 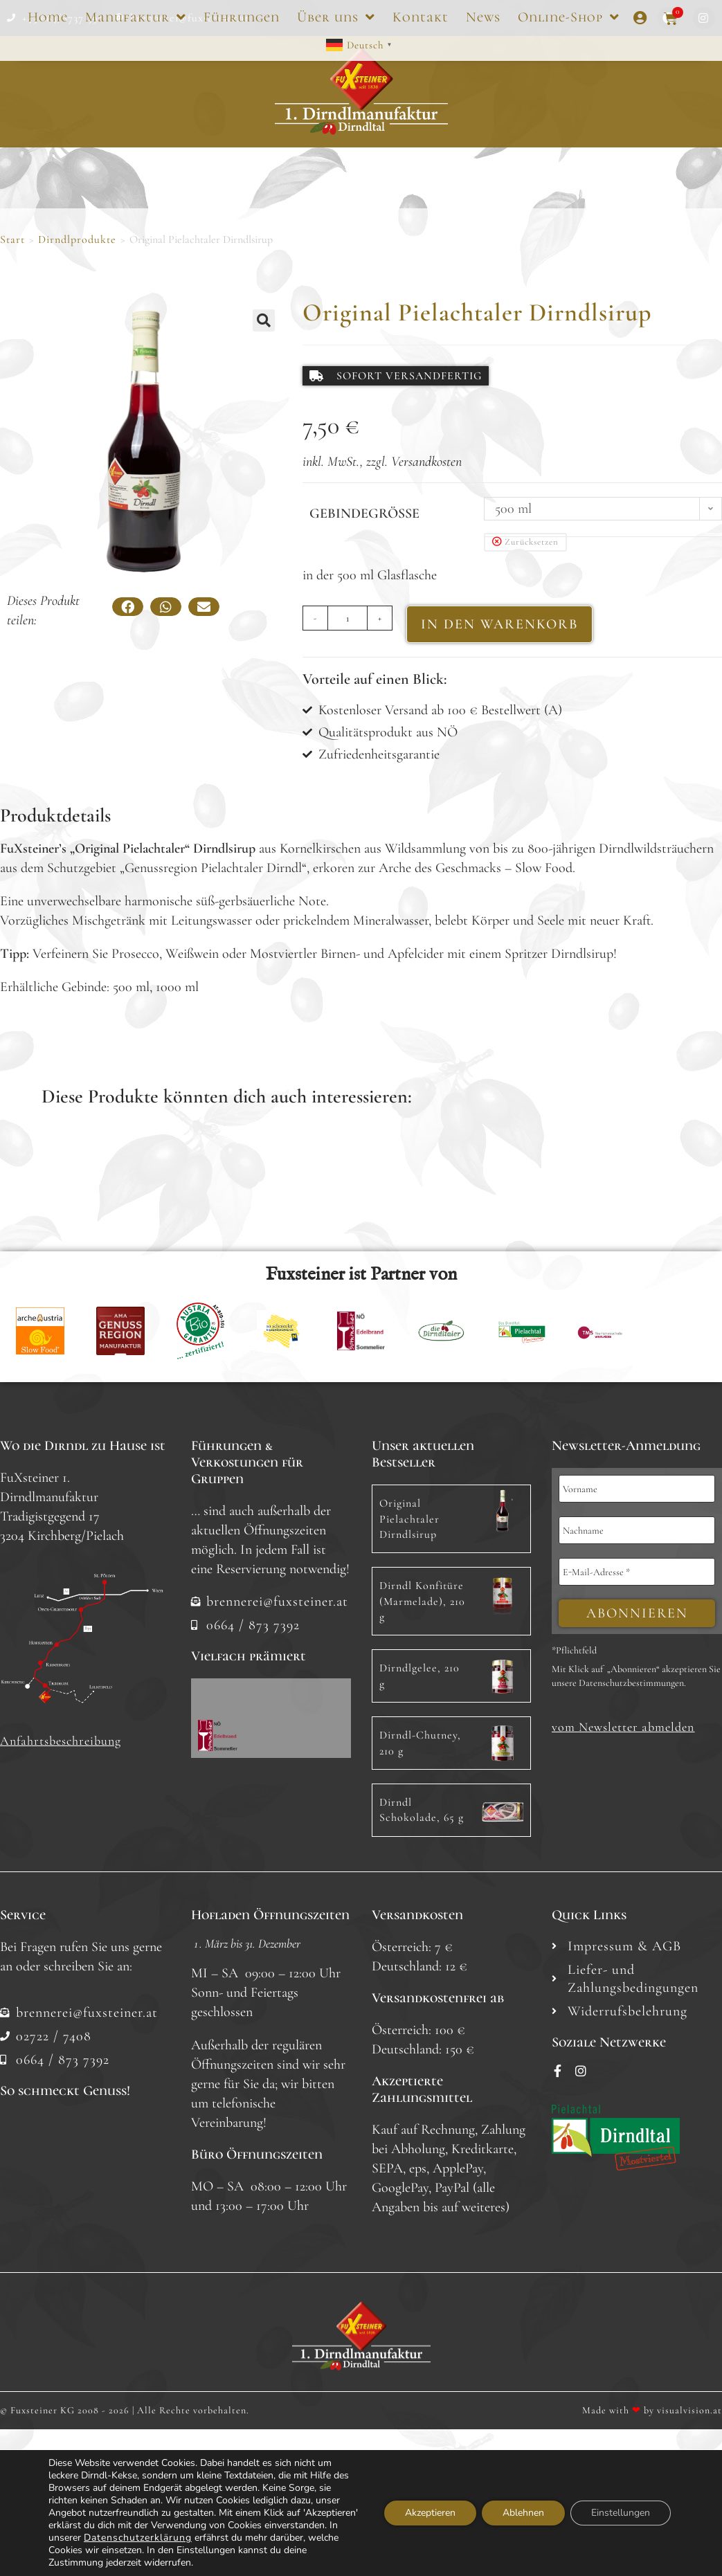 What do you see at coordinates (12, 239) in the screenshot?
I see `Start` at bounding box center [12, 239].